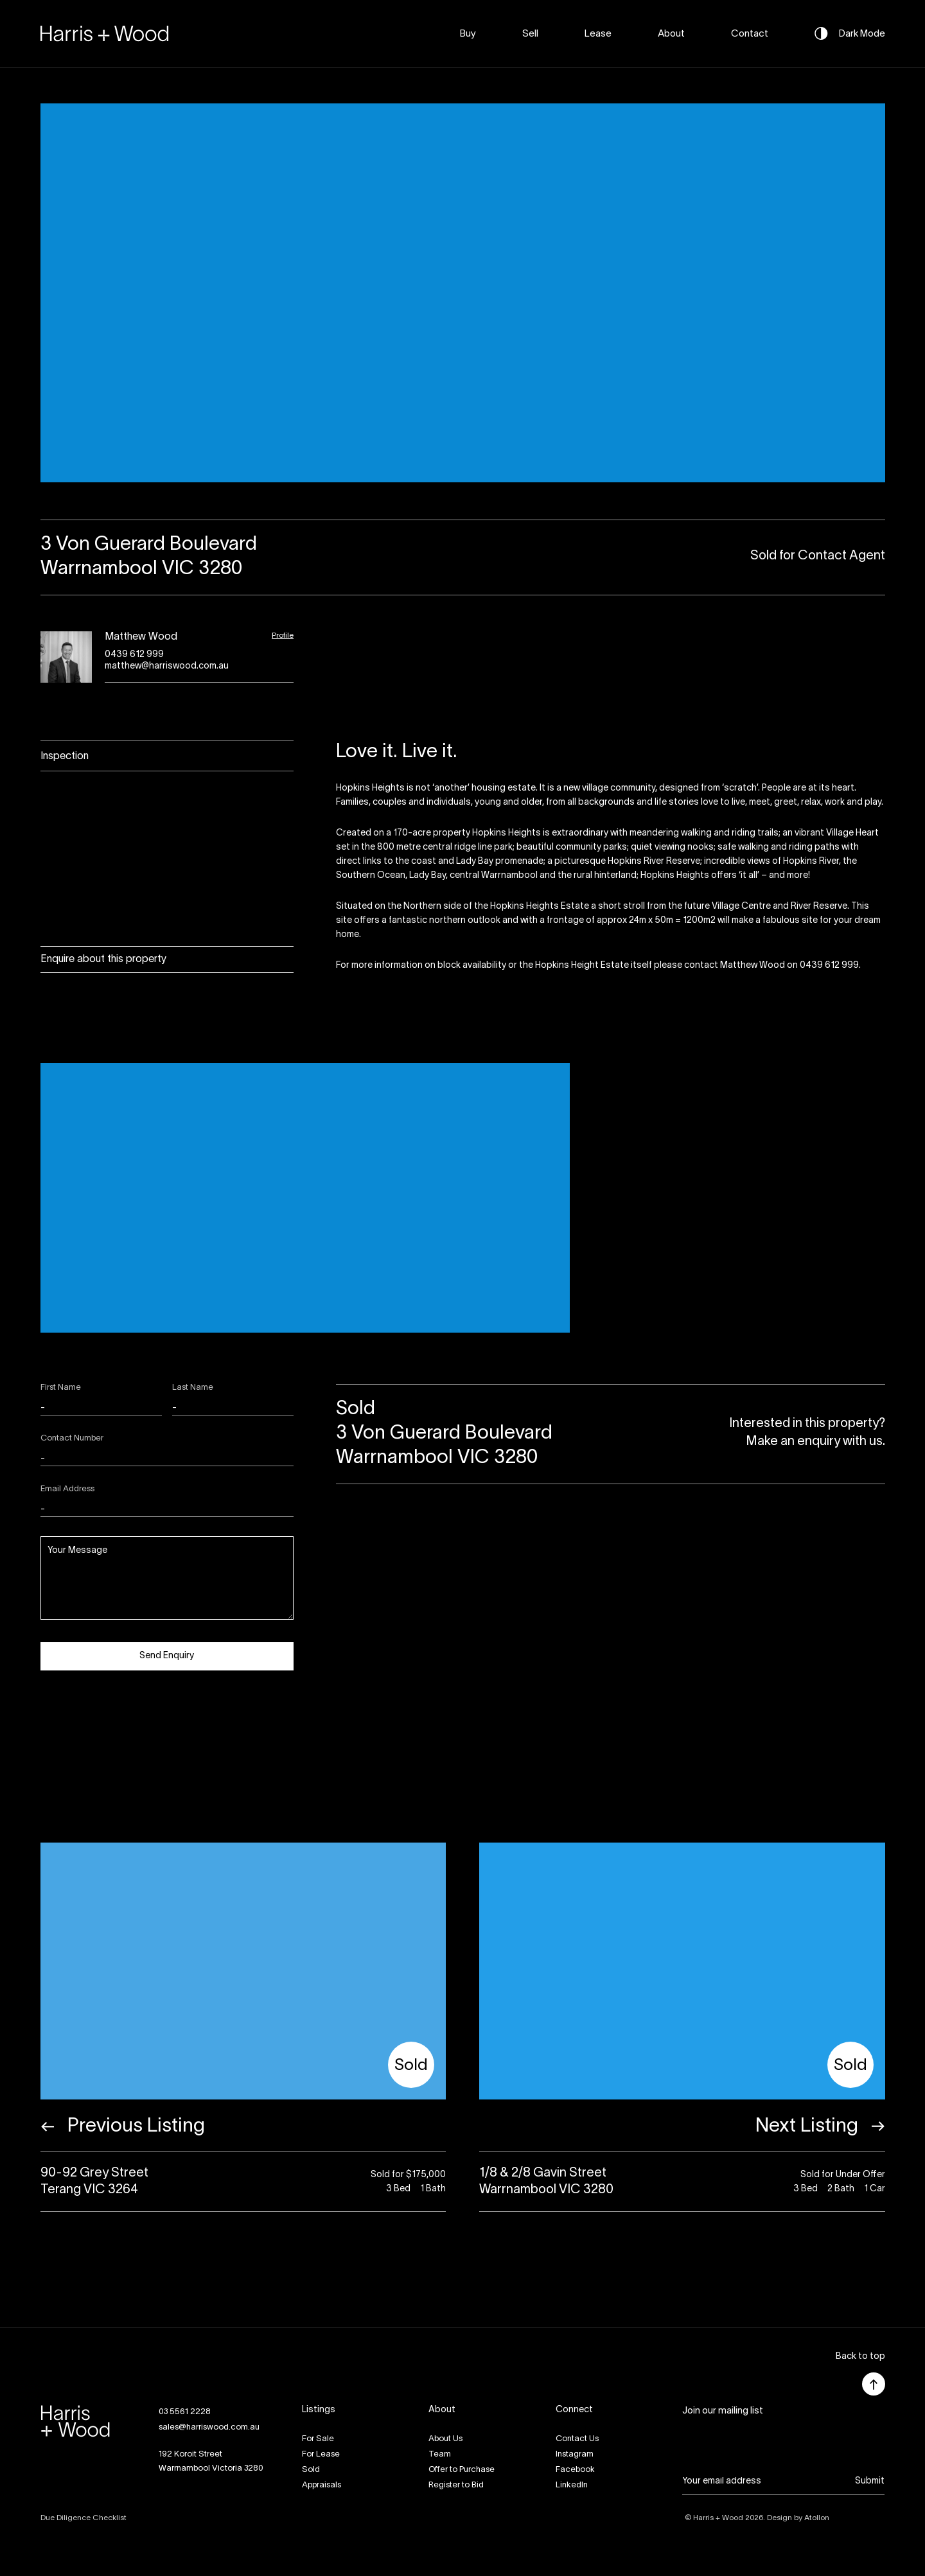 This screenshot has width=925, height=2576. What do you see at coordinates (71, 1438) in the screenshot?
I see `Contact Number` at bounding box center [71, 1438].